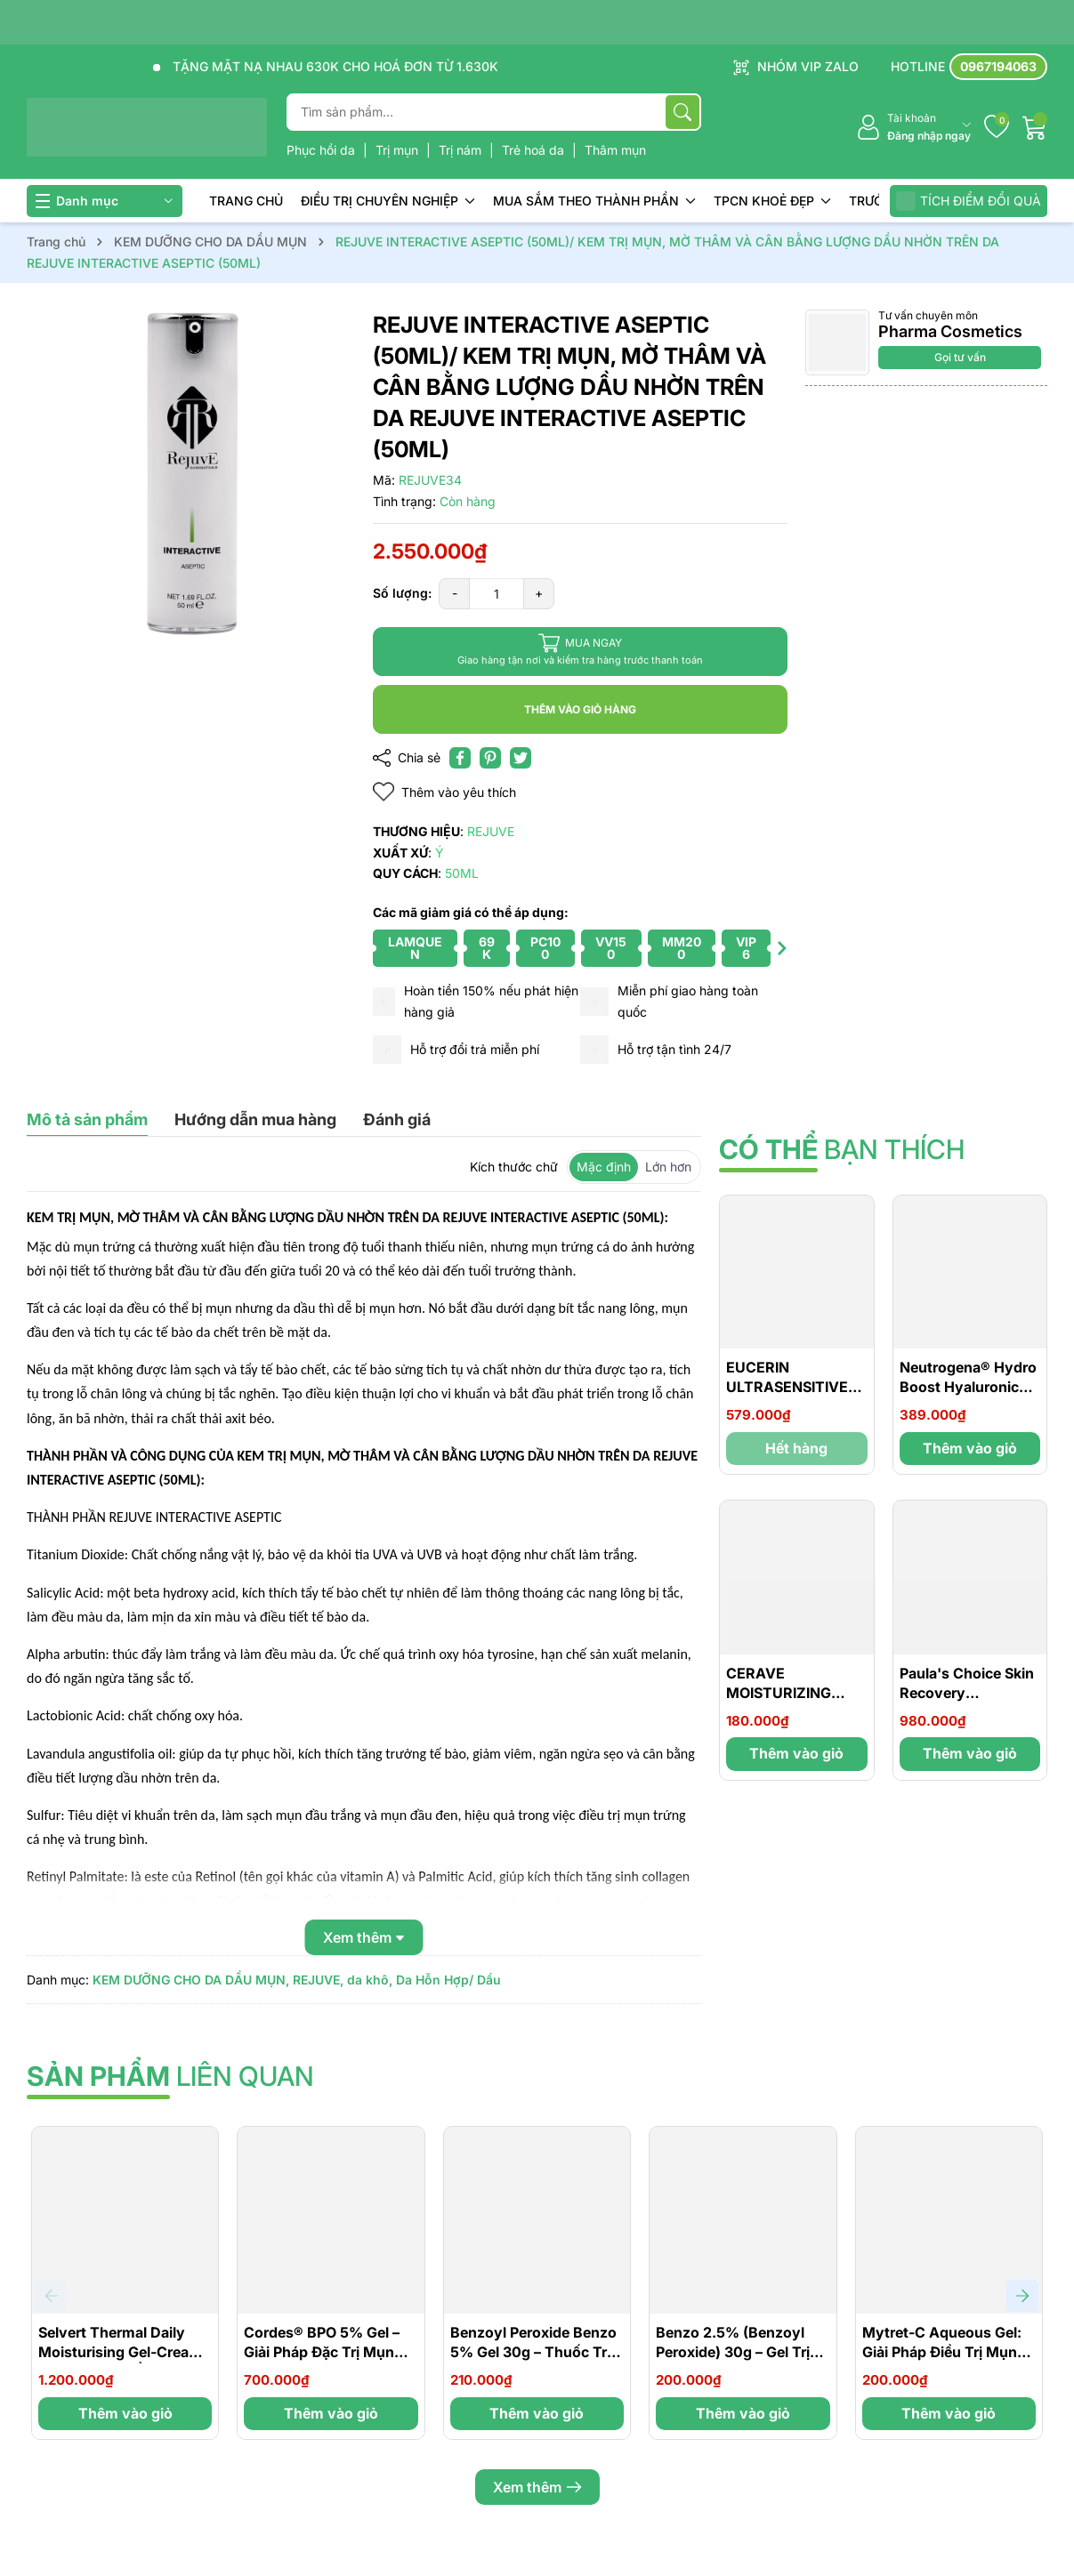  I want to click on [Tài khoản], so click(913, 127).